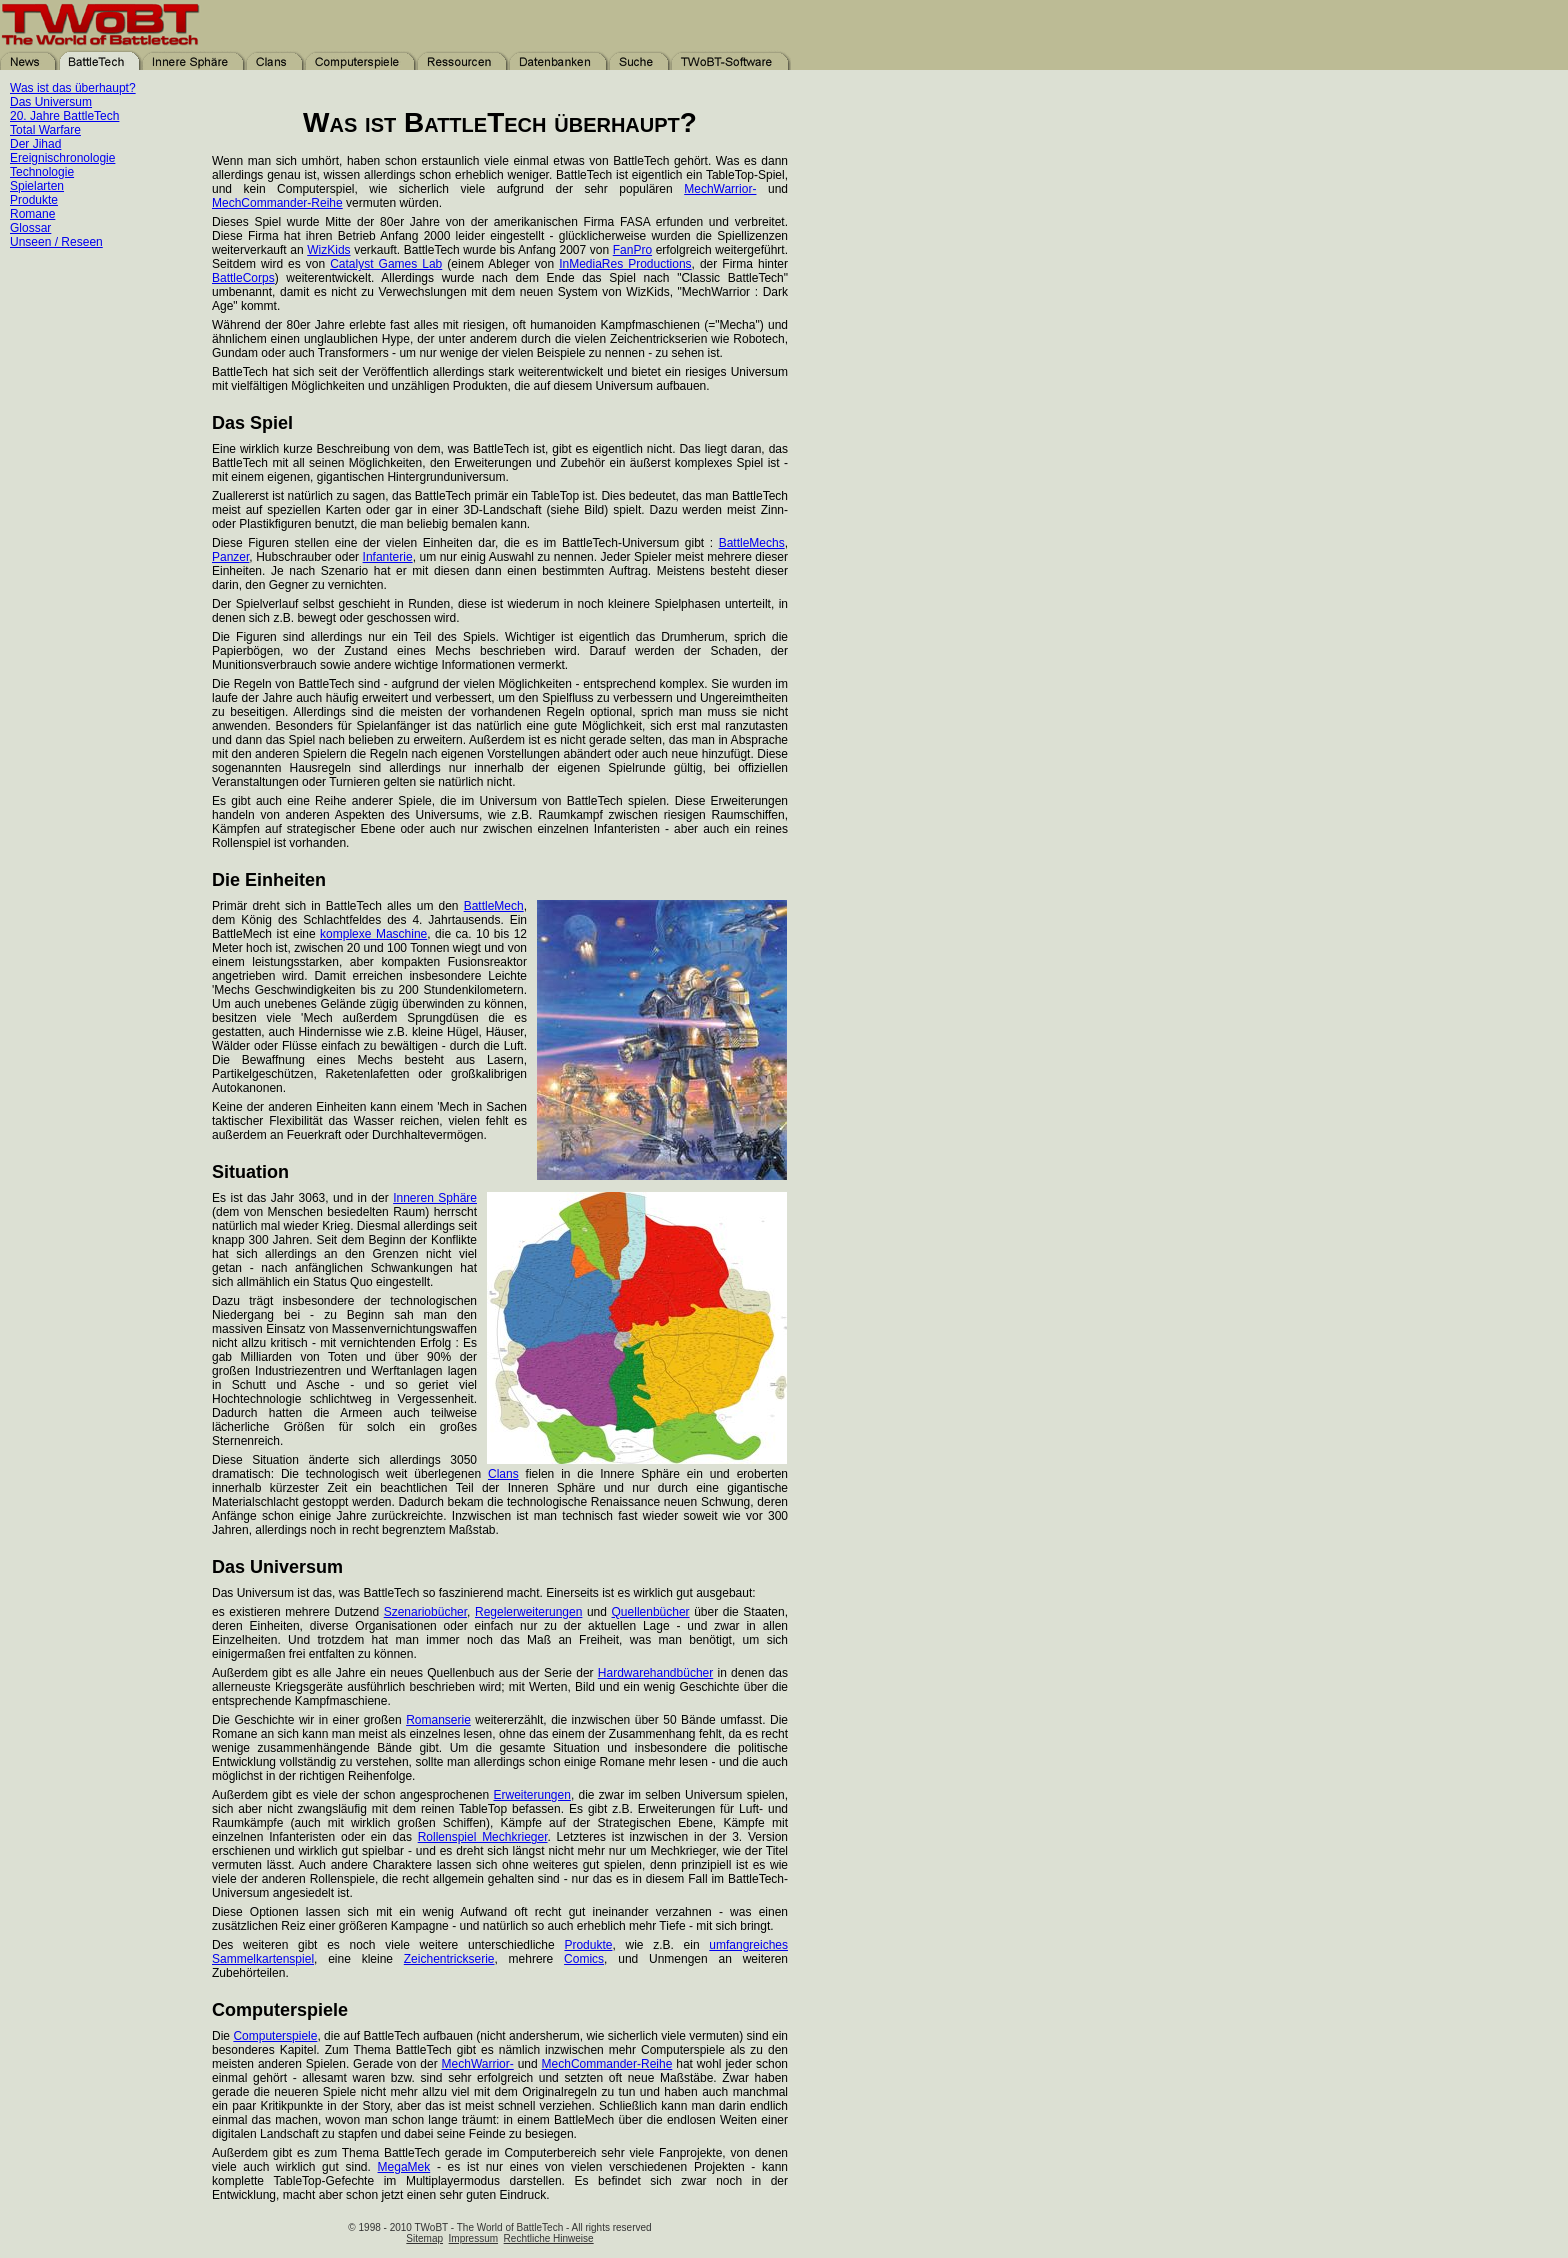 The height and width of the screenshot is (2258, 1568). What do you see at coordinates (243, 278) in the screenshot?
I see `BattleCorps` at bounding box center [243, 278].